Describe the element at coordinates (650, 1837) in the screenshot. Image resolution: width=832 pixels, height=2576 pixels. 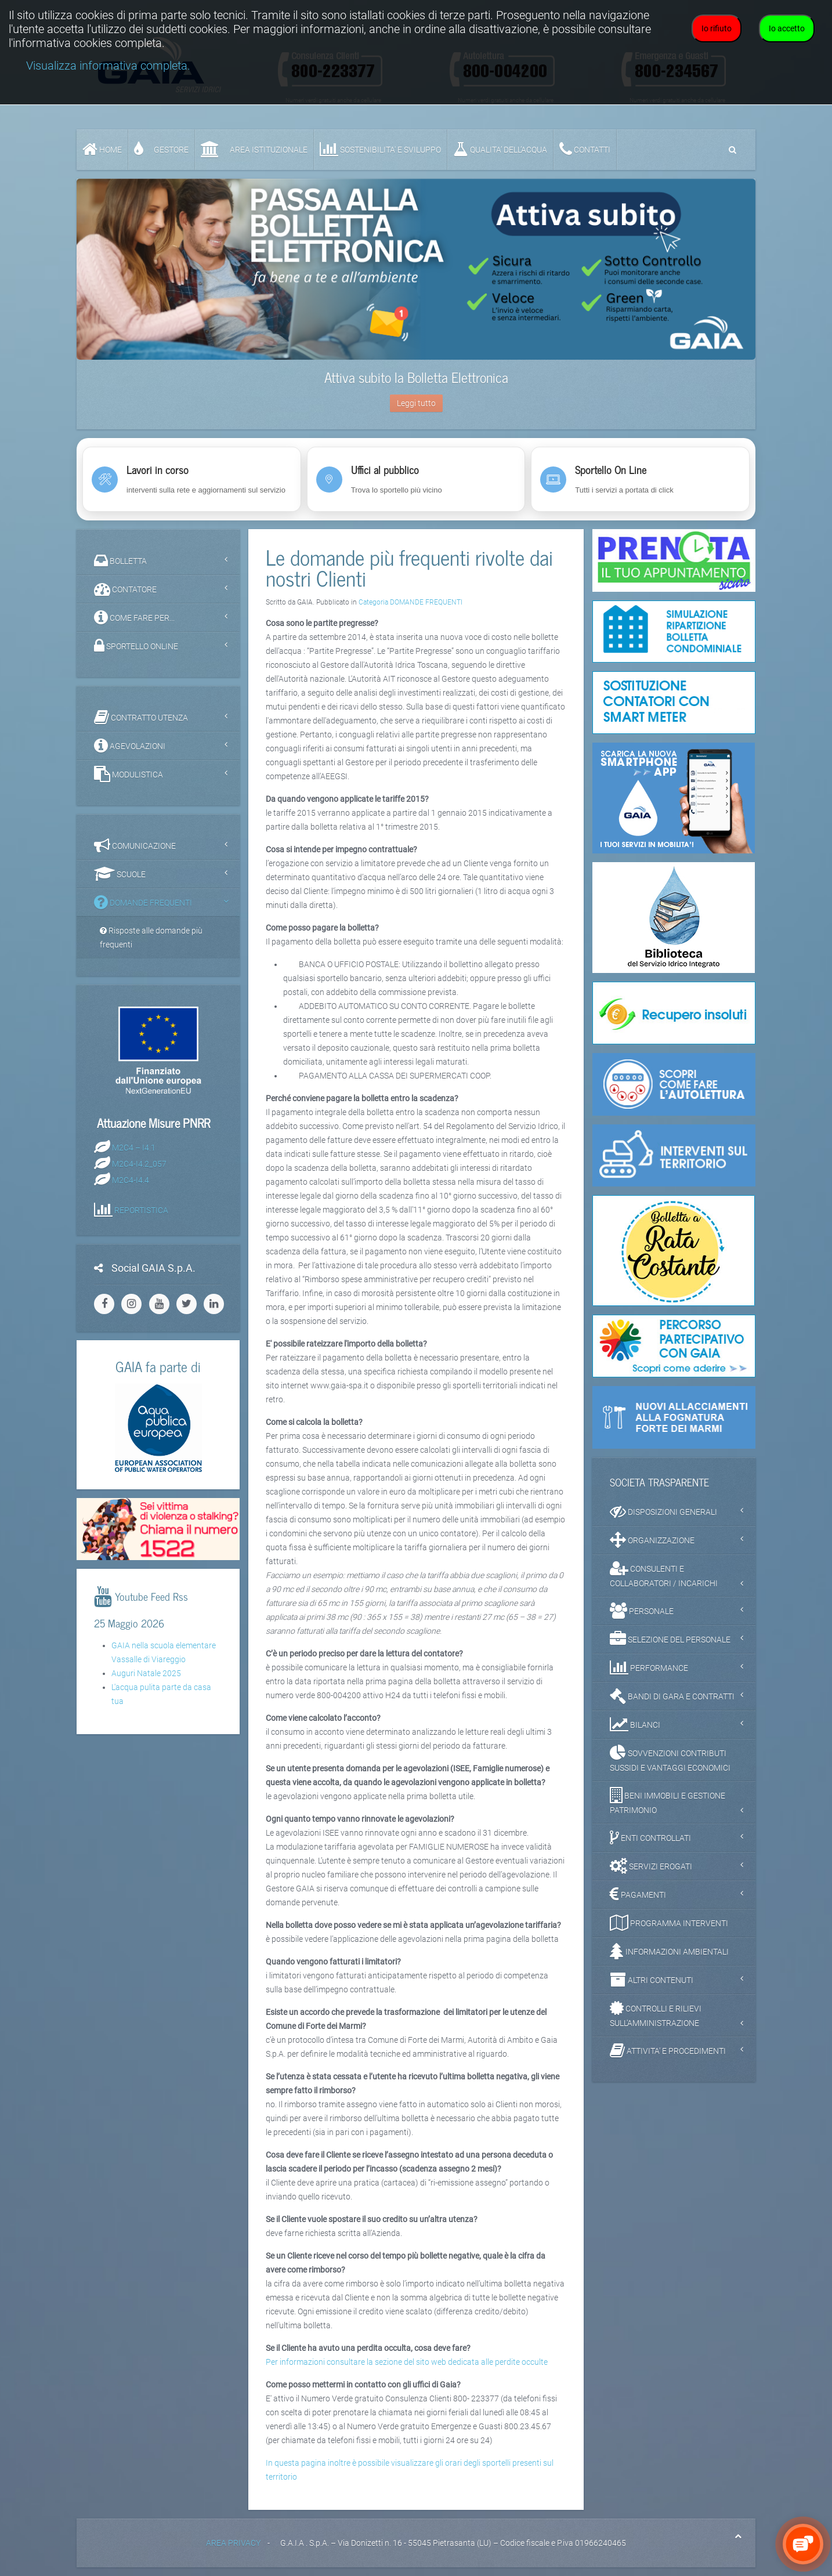
I see `ENTI CONTROLLATI` at that location.